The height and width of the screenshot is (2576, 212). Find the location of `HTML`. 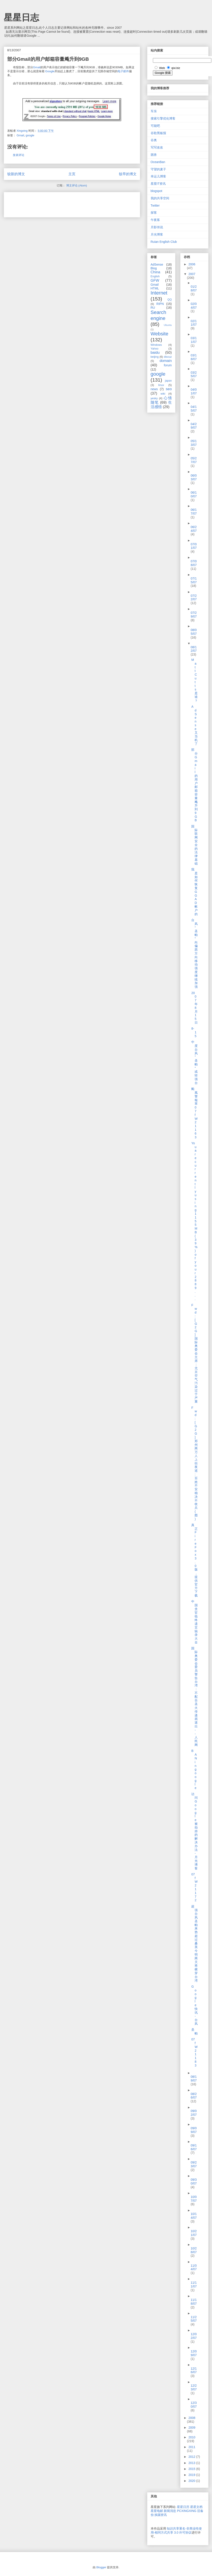

HTML is located at coordinates (155, 288).